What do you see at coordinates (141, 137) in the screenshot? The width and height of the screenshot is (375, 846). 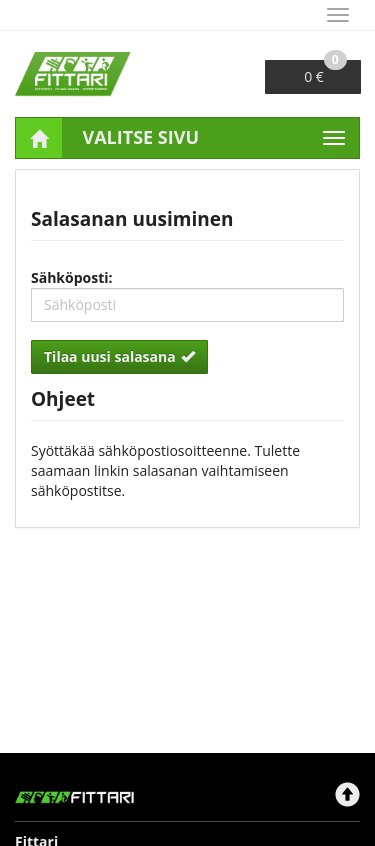 I see `Valitse sivu` at bounding box center [141, 137].